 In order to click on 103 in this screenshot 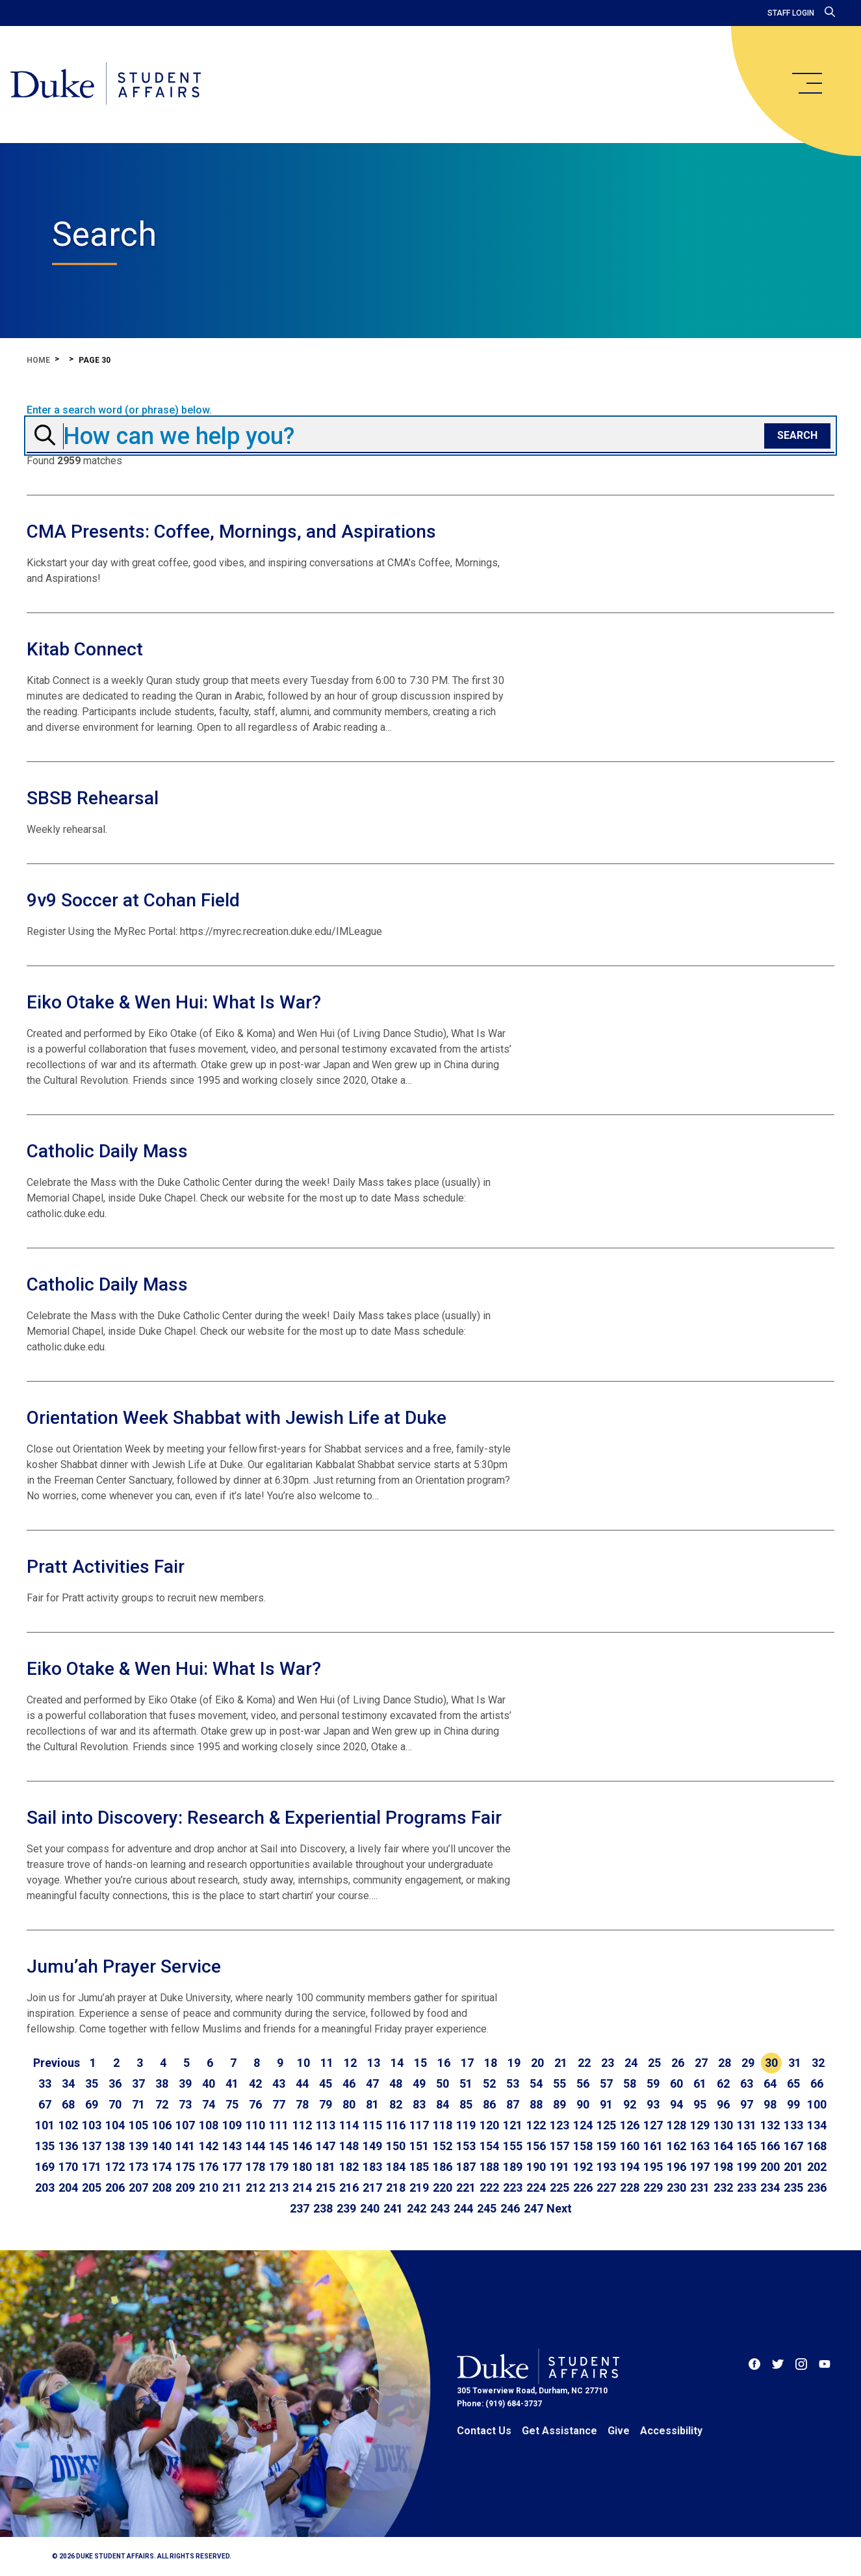, I will do `click(91, 2125)`.